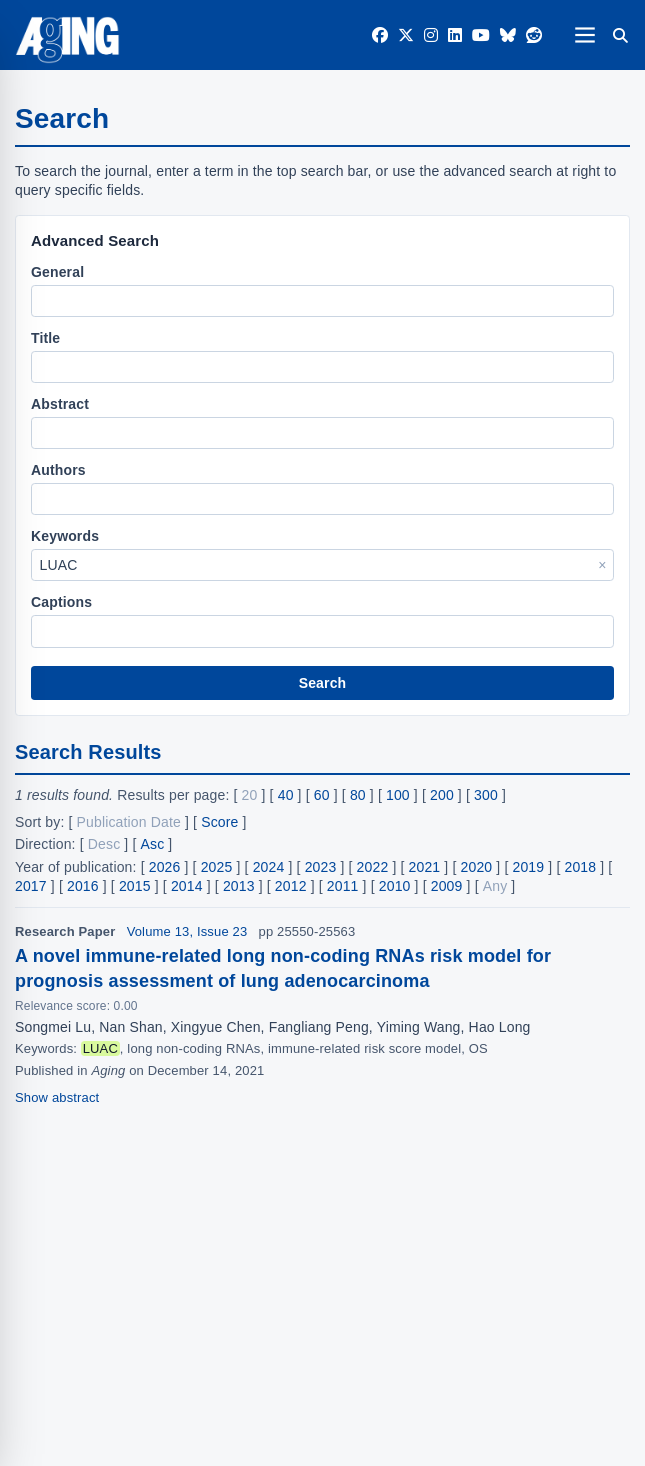 Image resolution: width=645 pixels, height=1466 pixels. I want to click on 2025, so click(217, 867).